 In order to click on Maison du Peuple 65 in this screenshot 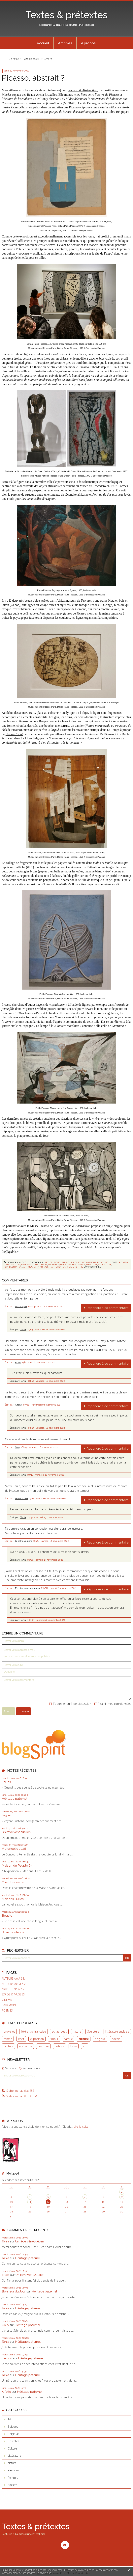, I will do `click(17, 1865)`.